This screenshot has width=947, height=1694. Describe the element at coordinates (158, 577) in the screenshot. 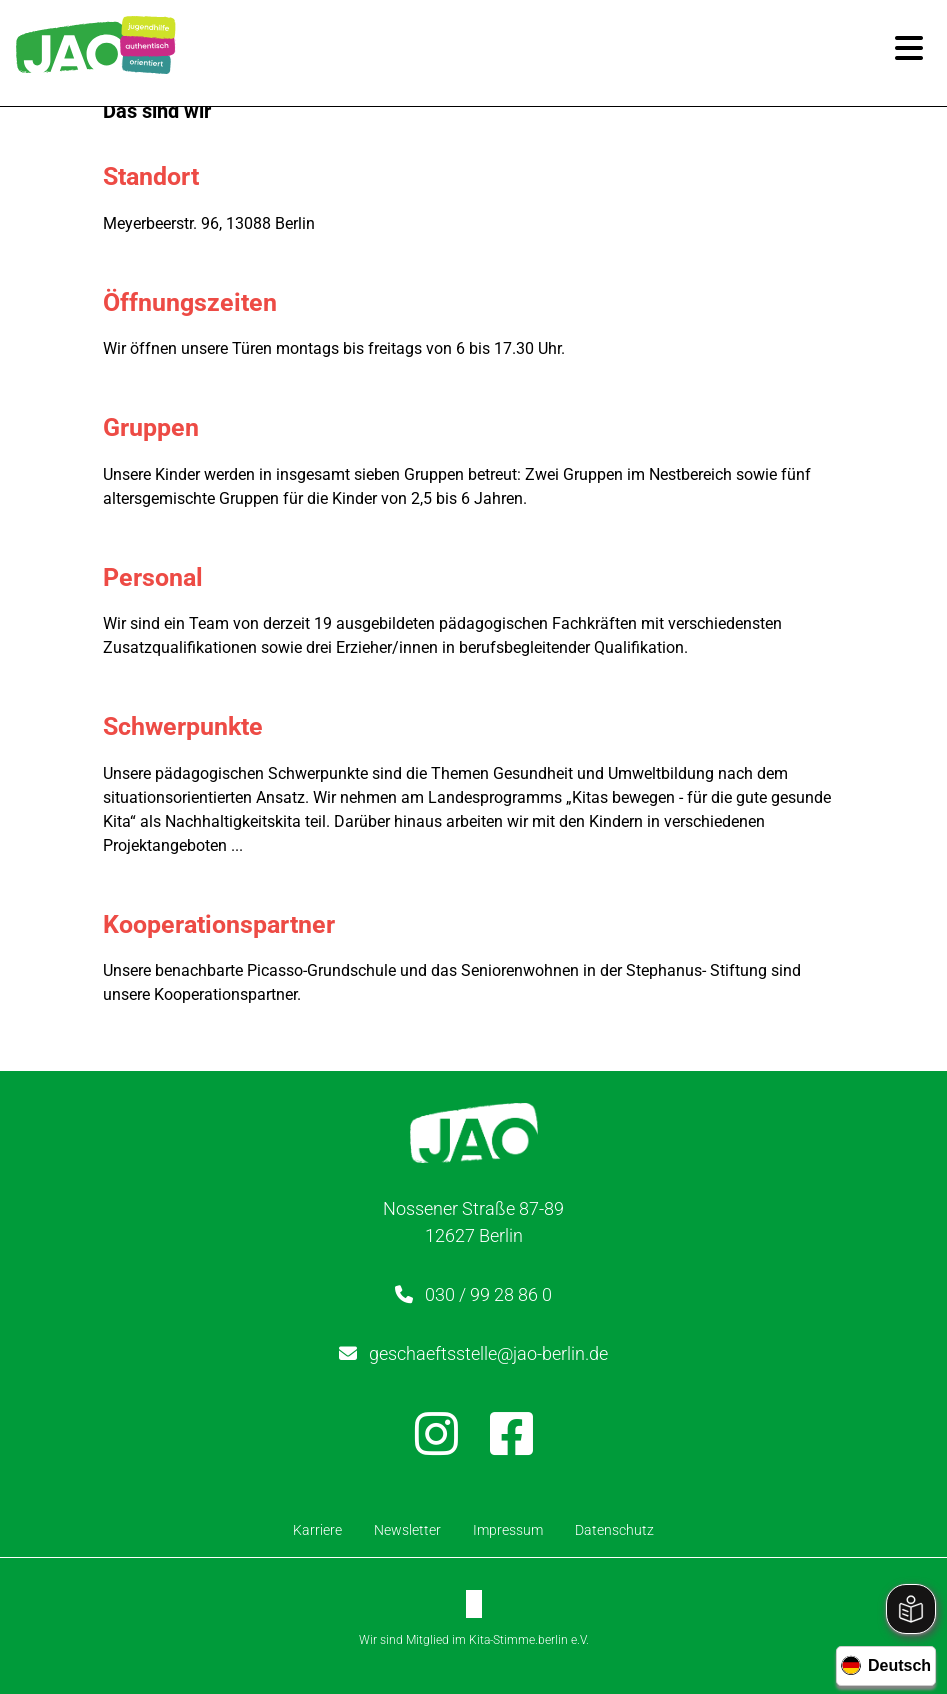

I see `Personal` at that location.